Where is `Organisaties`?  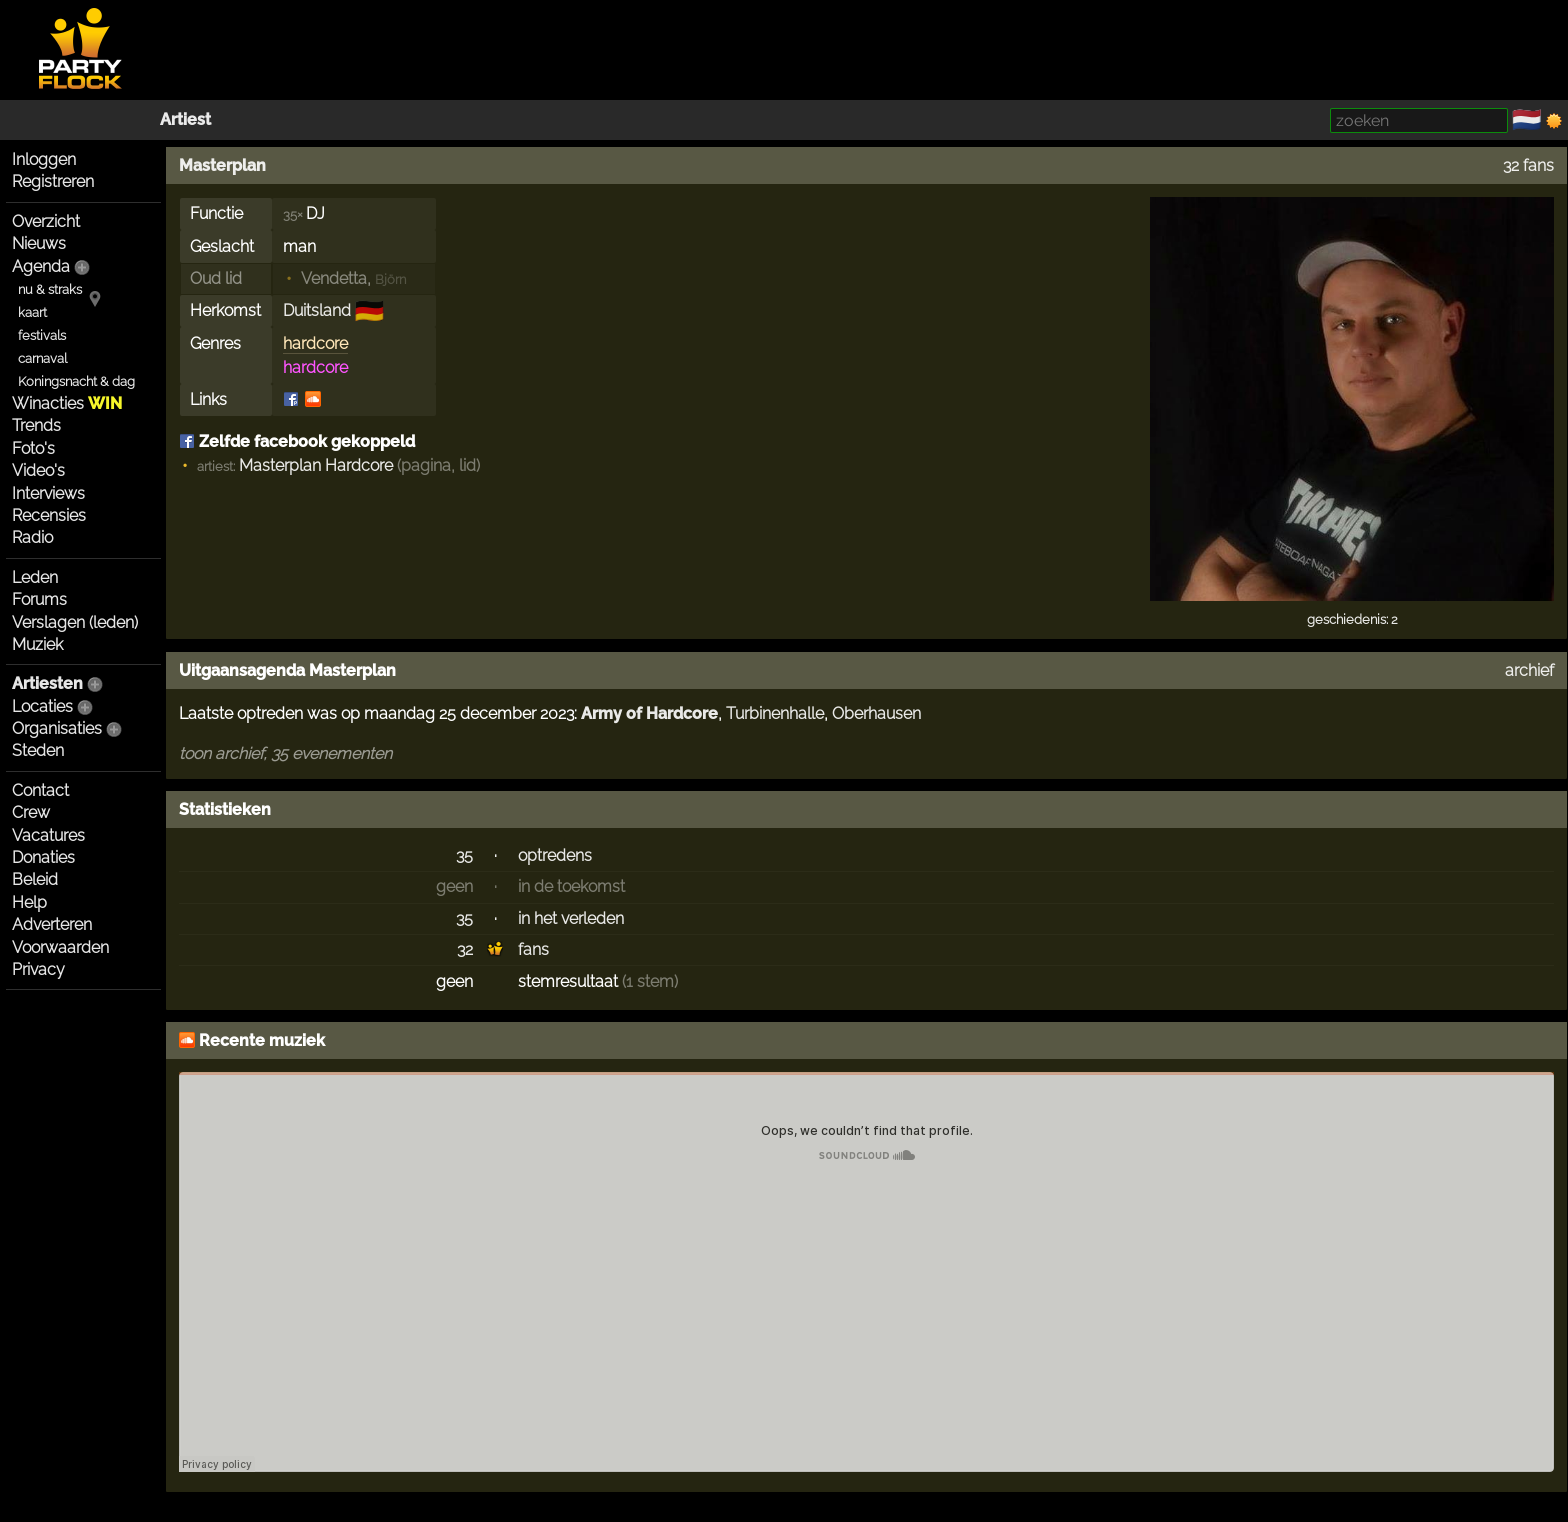 Organisaties is located at coordinates (57, 728).